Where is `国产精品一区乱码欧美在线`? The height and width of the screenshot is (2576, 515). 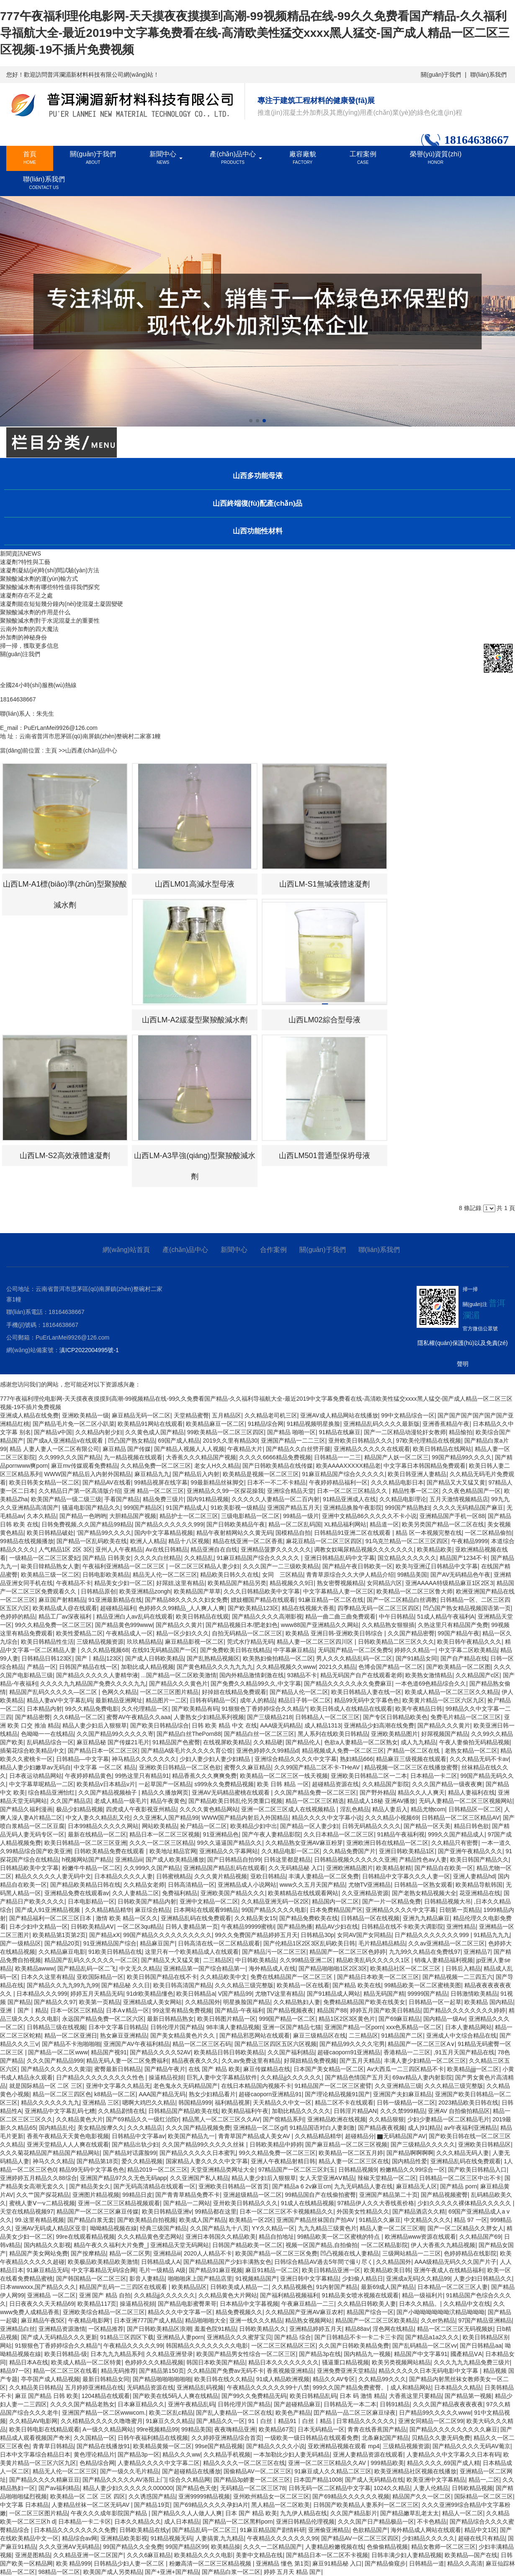
国产精品一区乱码欧美在线 is located at coordinates (92, 1541).